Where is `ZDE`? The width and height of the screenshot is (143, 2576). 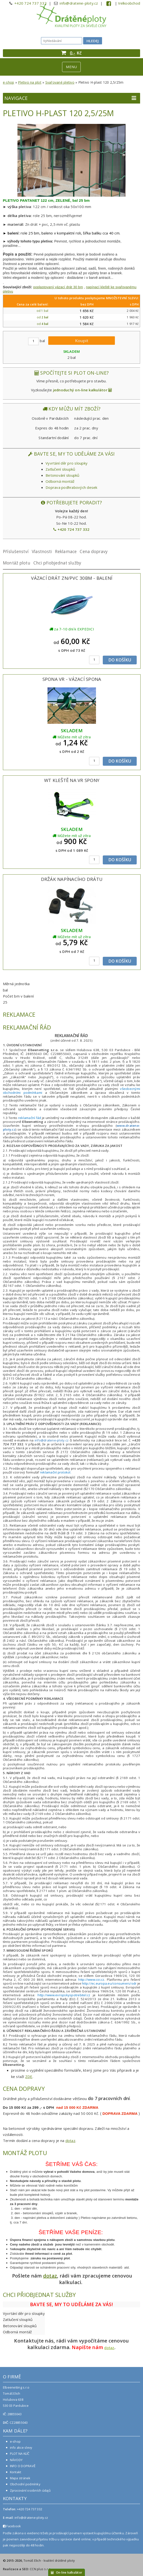
ZDE is located at coordinates (28, 2076).